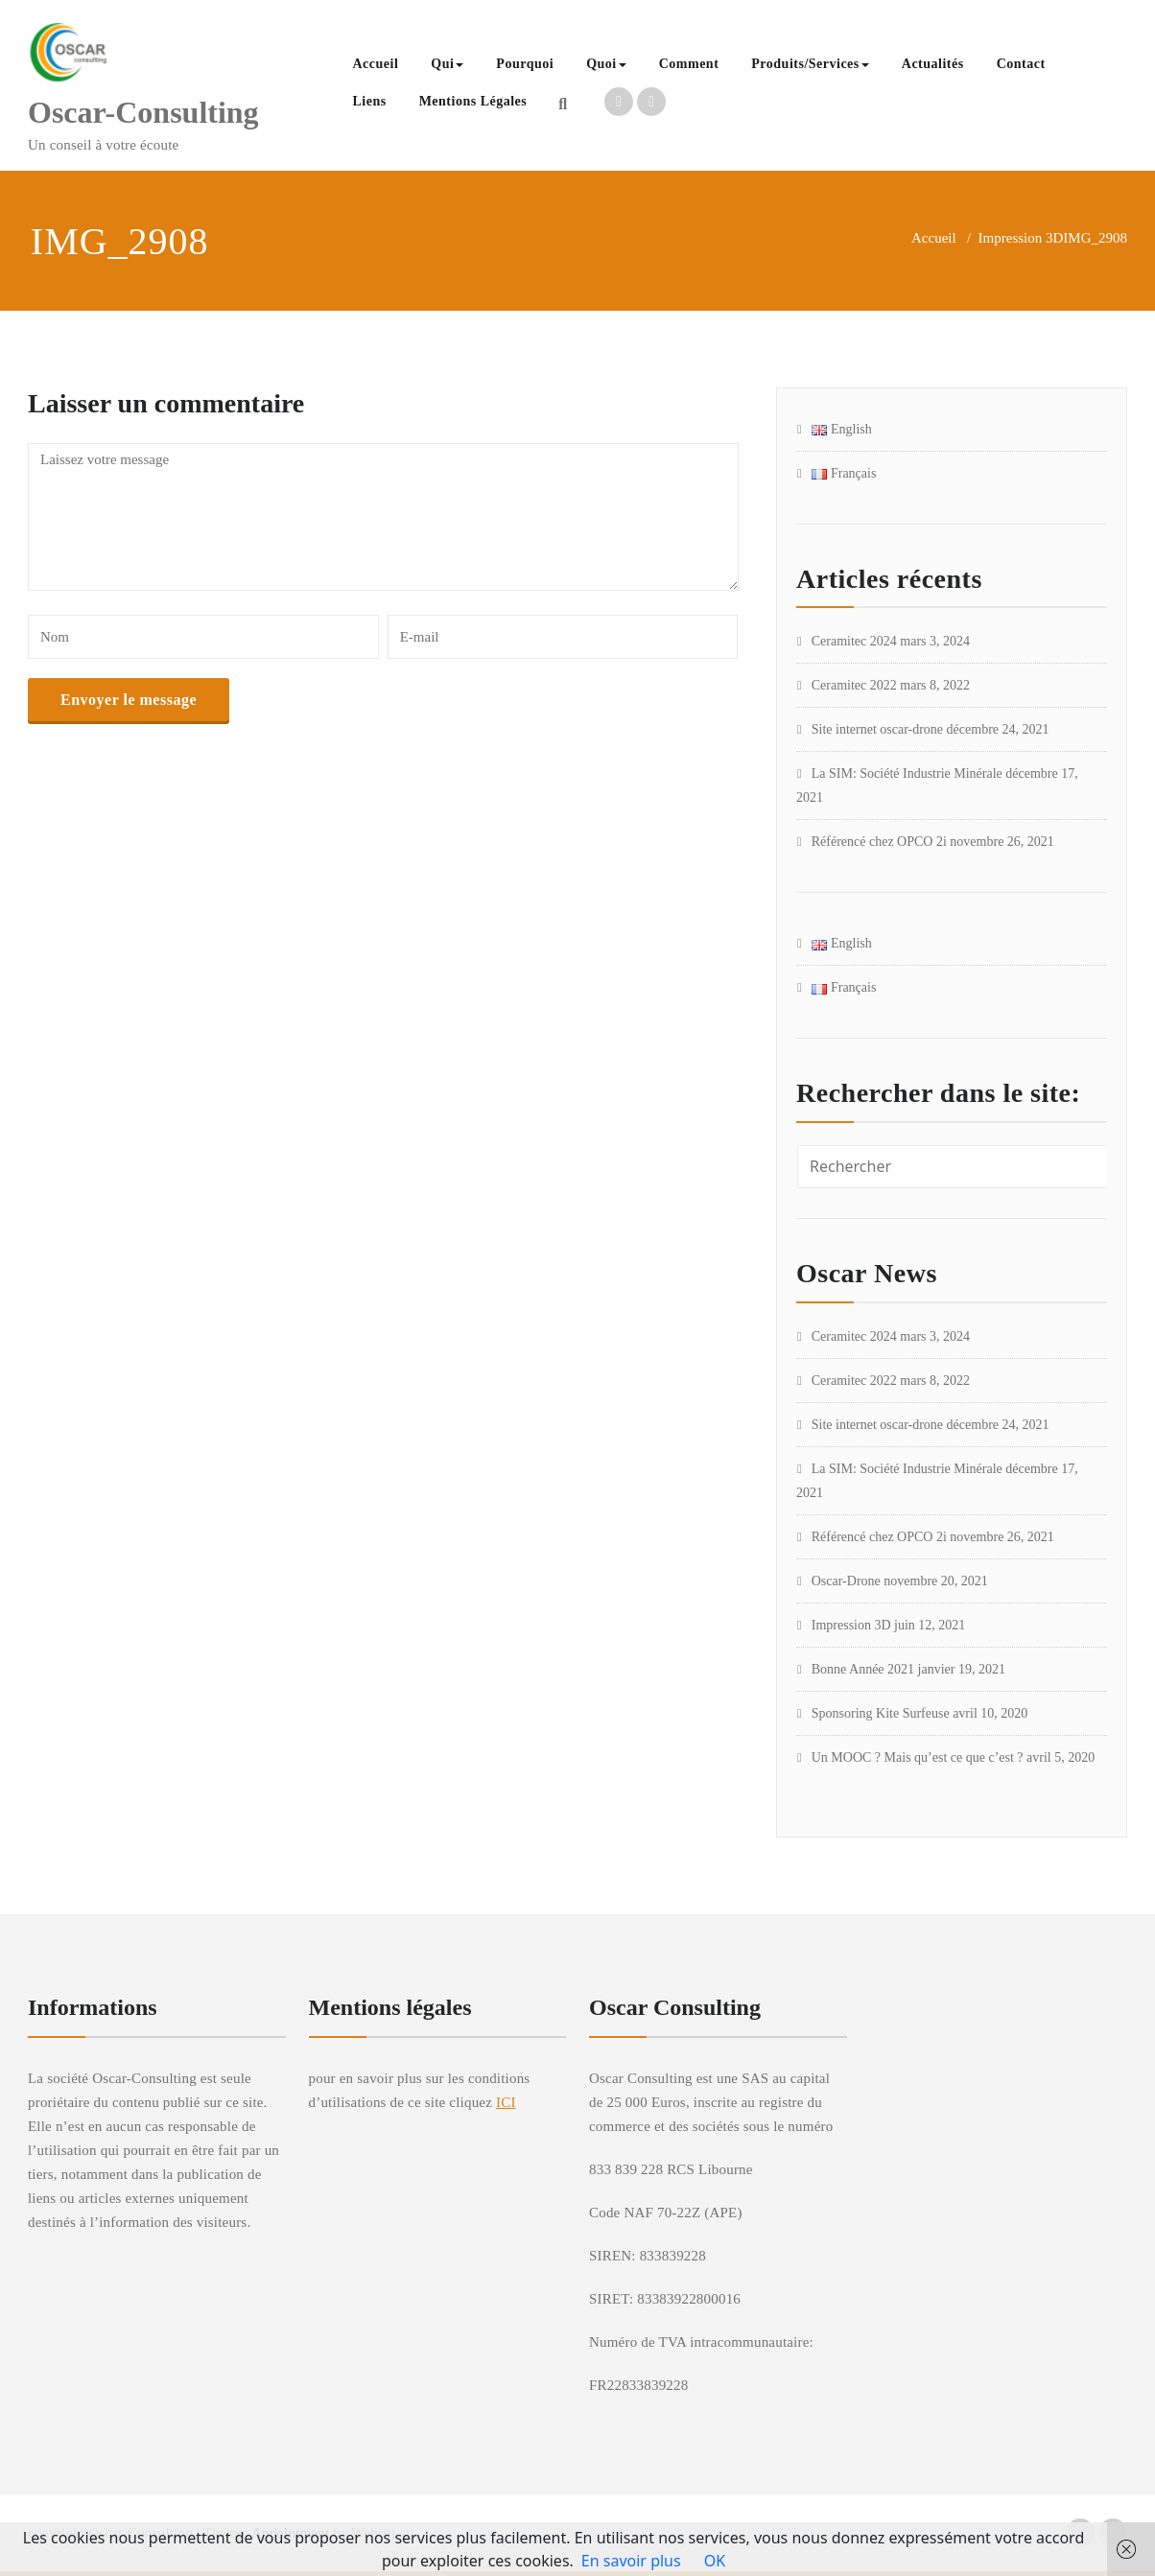  Describe the element at coordinates (447, 64) in the screenshot. I see `Qui` at that location.